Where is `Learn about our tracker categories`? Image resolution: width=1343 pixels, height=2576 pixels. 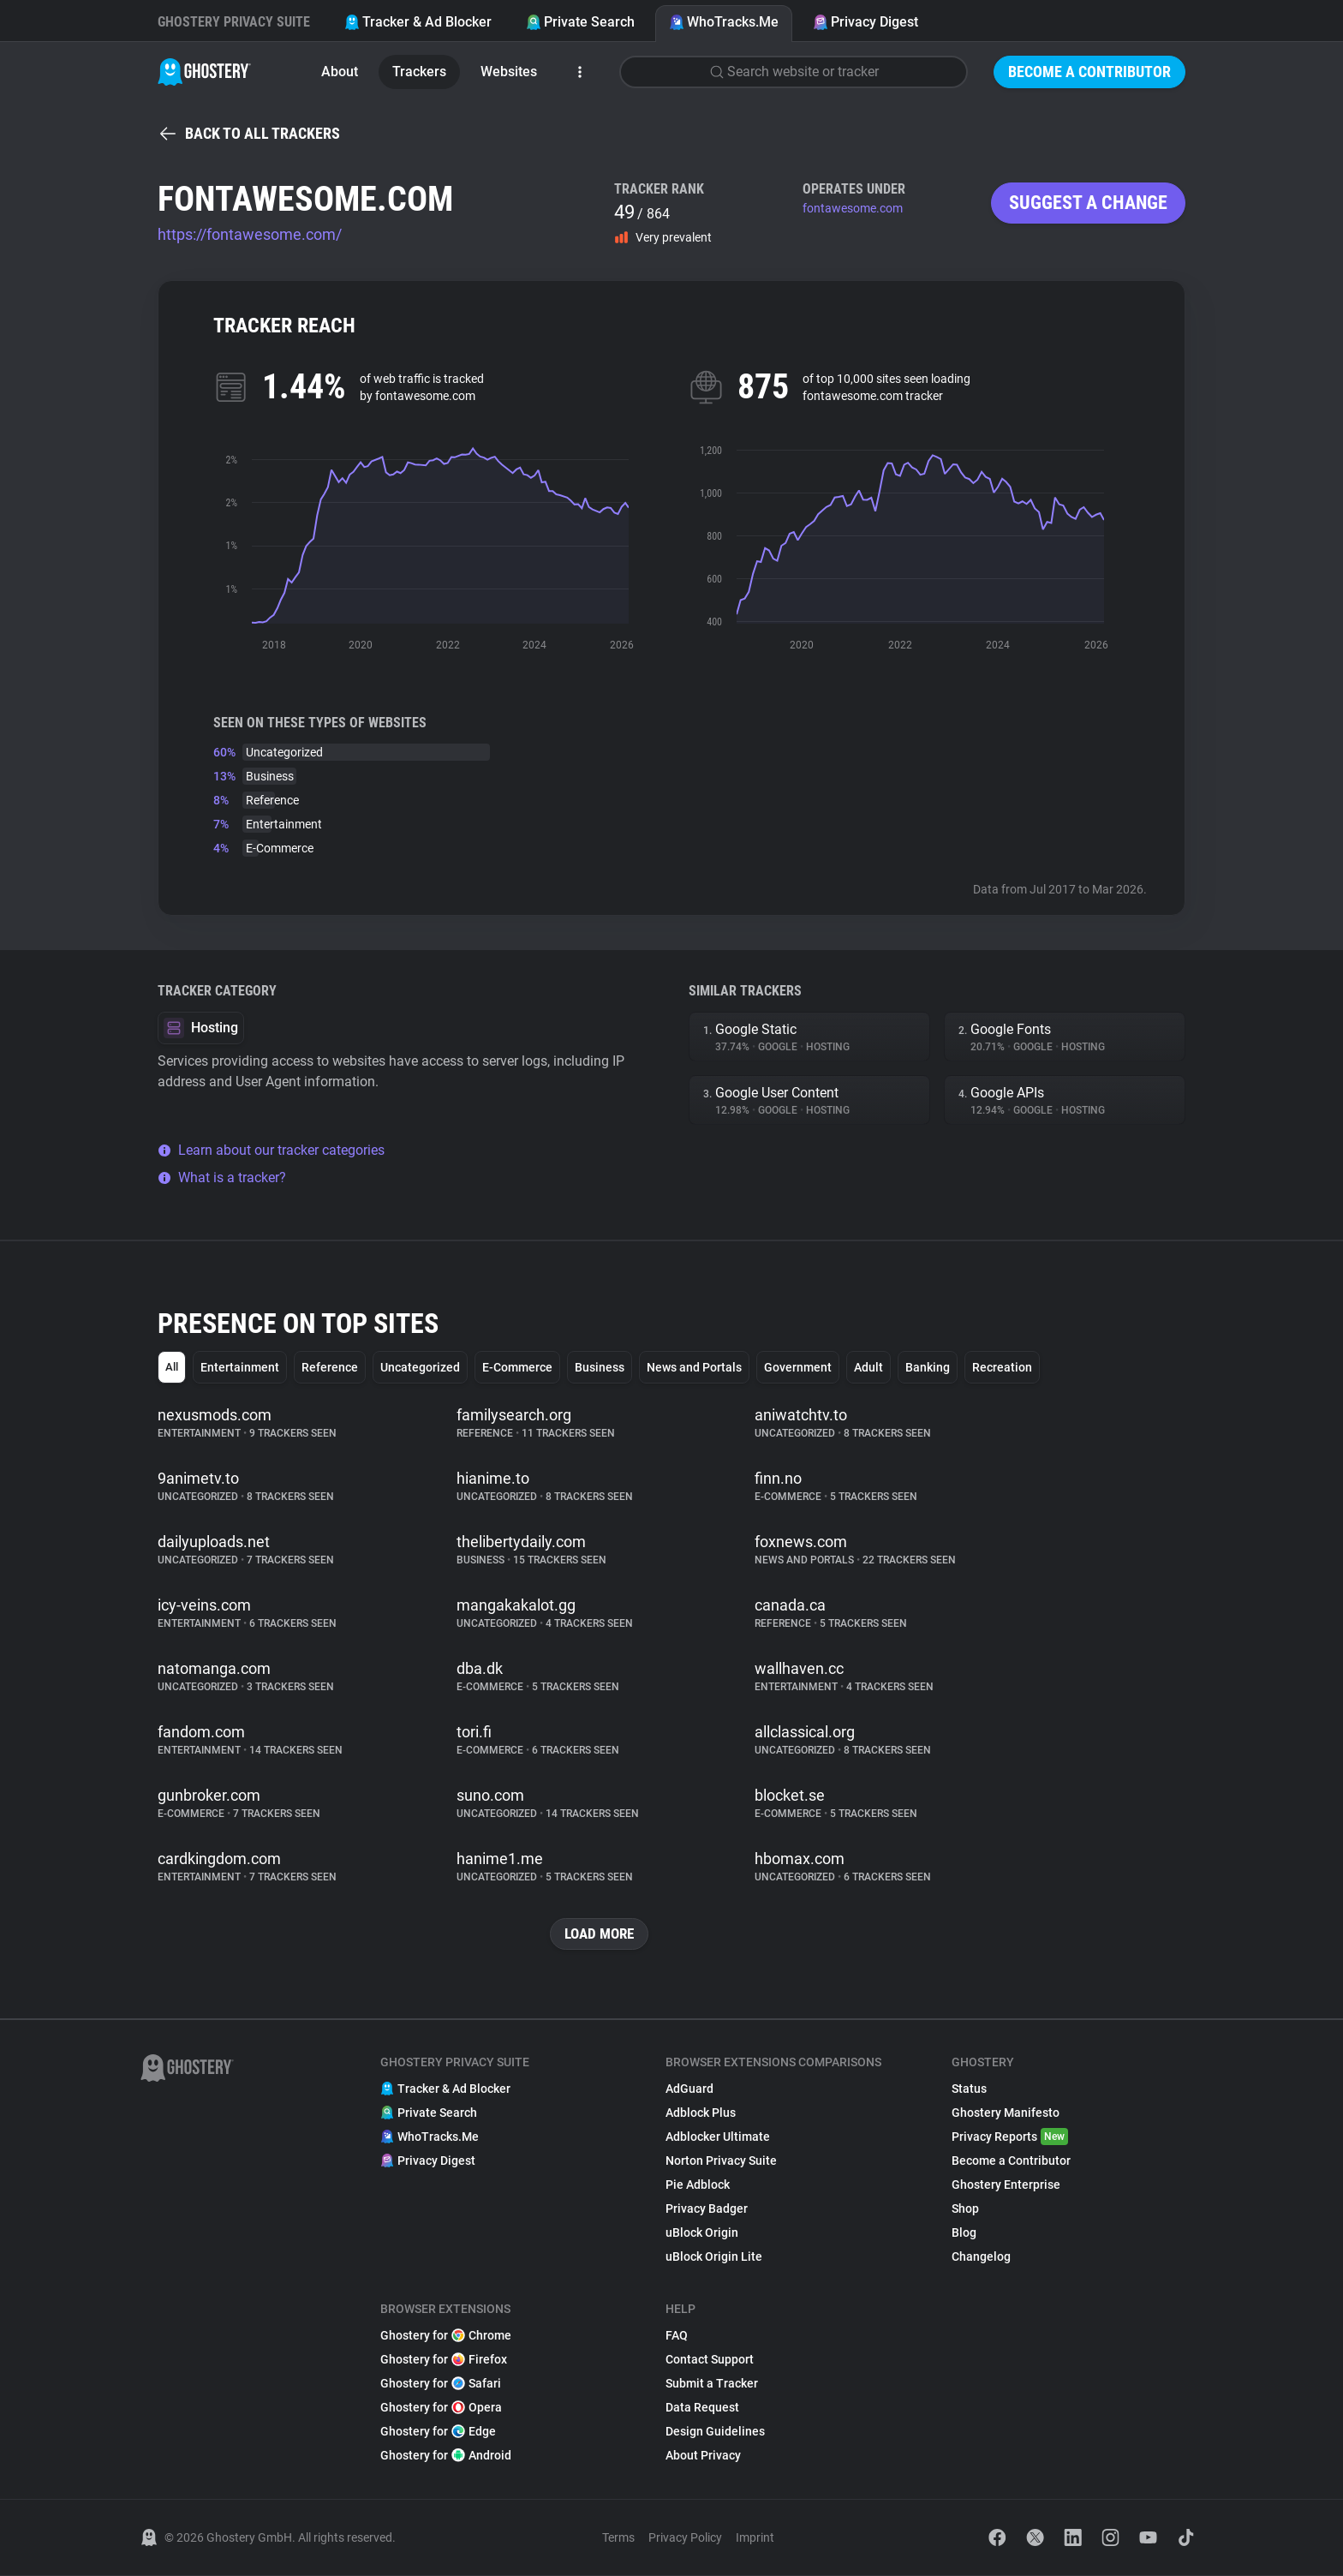 Learn about our tracker categories is located at coordinates (271, 1150).